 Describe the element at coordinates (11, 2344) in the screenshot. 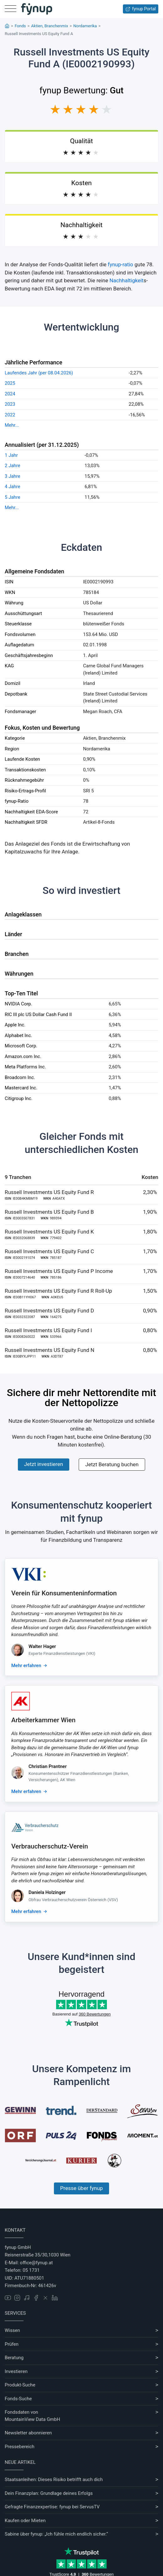

I see `Prüfen` at that location.